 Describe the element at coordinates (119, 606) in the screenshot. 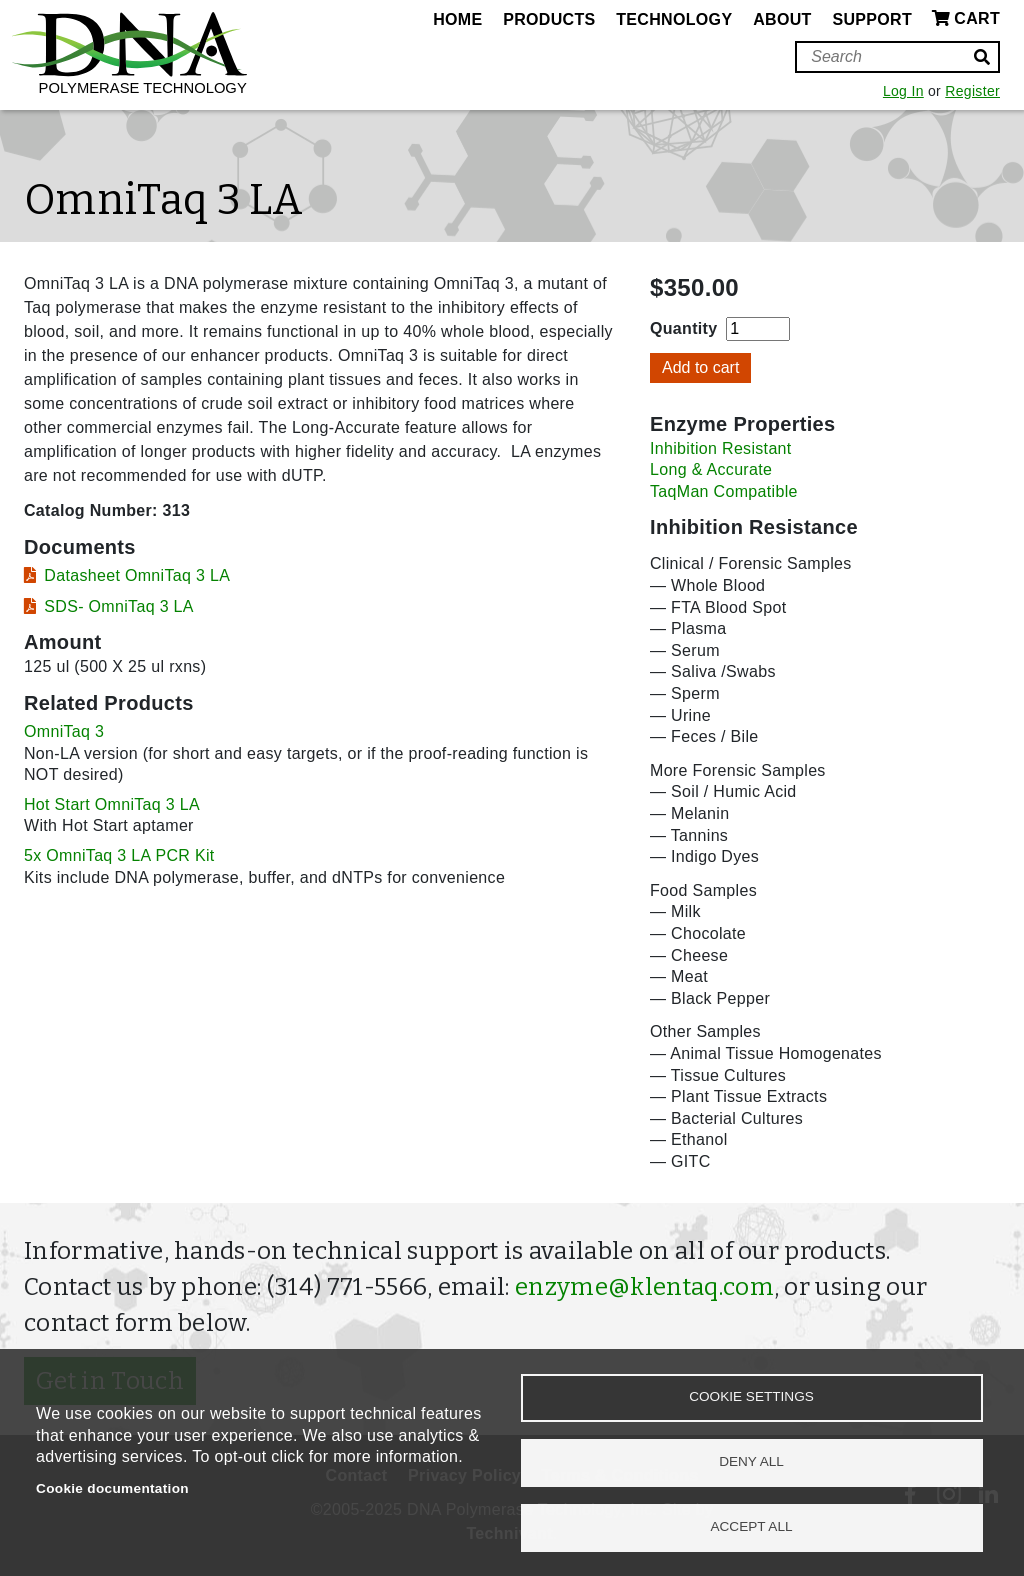

I see `SDS- OmniTaq 3 LA` at that location.